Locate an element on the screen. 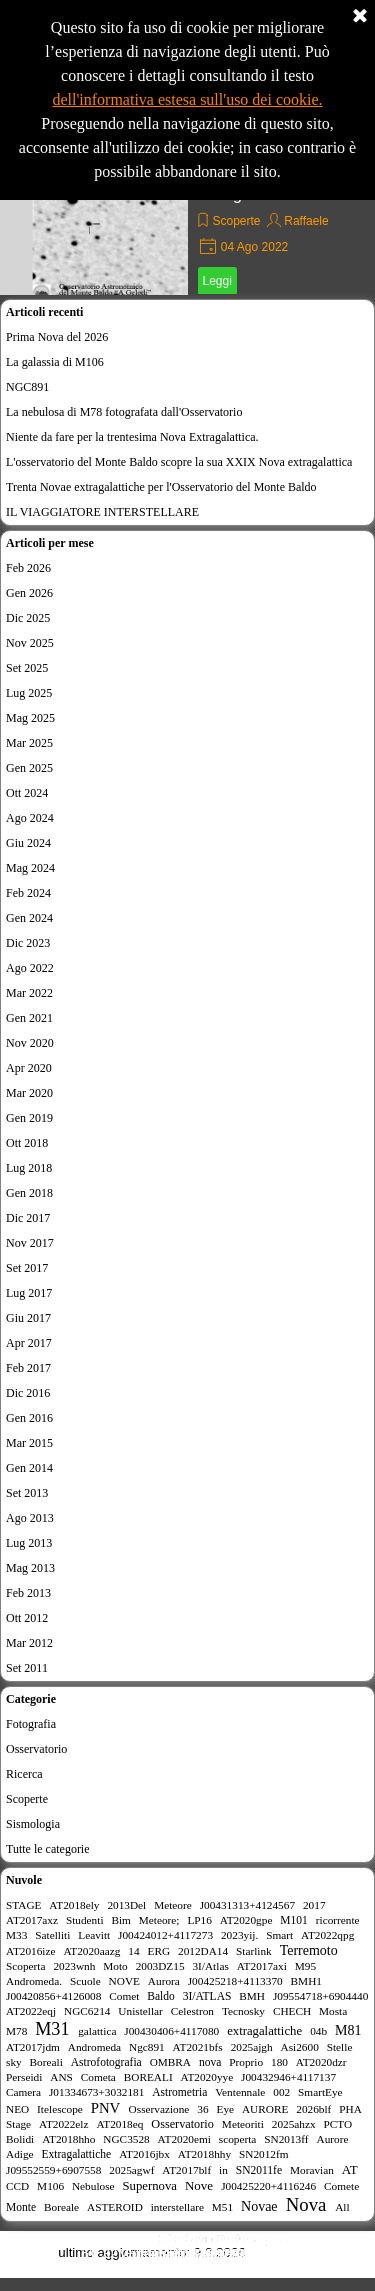  Set 2025 is located at coordinates (27, 668).